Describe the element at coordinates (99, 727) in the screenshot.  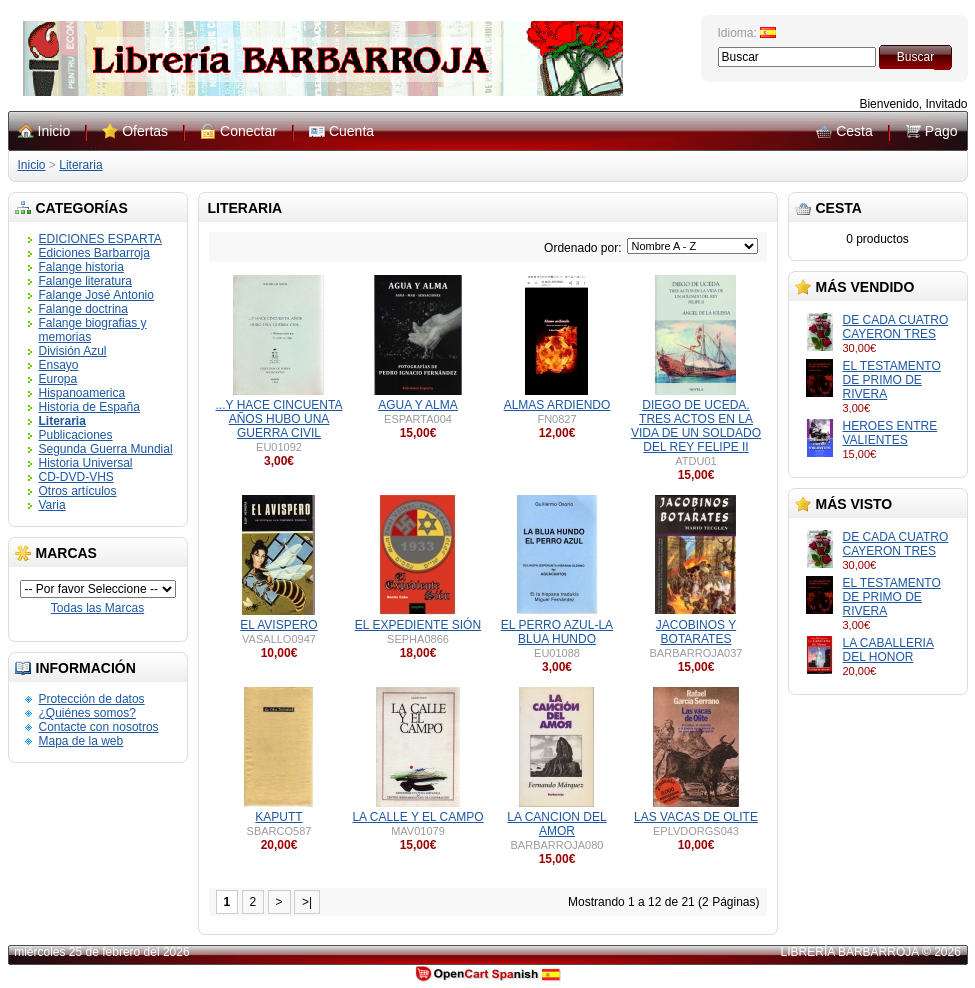
I see `Contacte con nosotros` at that location.